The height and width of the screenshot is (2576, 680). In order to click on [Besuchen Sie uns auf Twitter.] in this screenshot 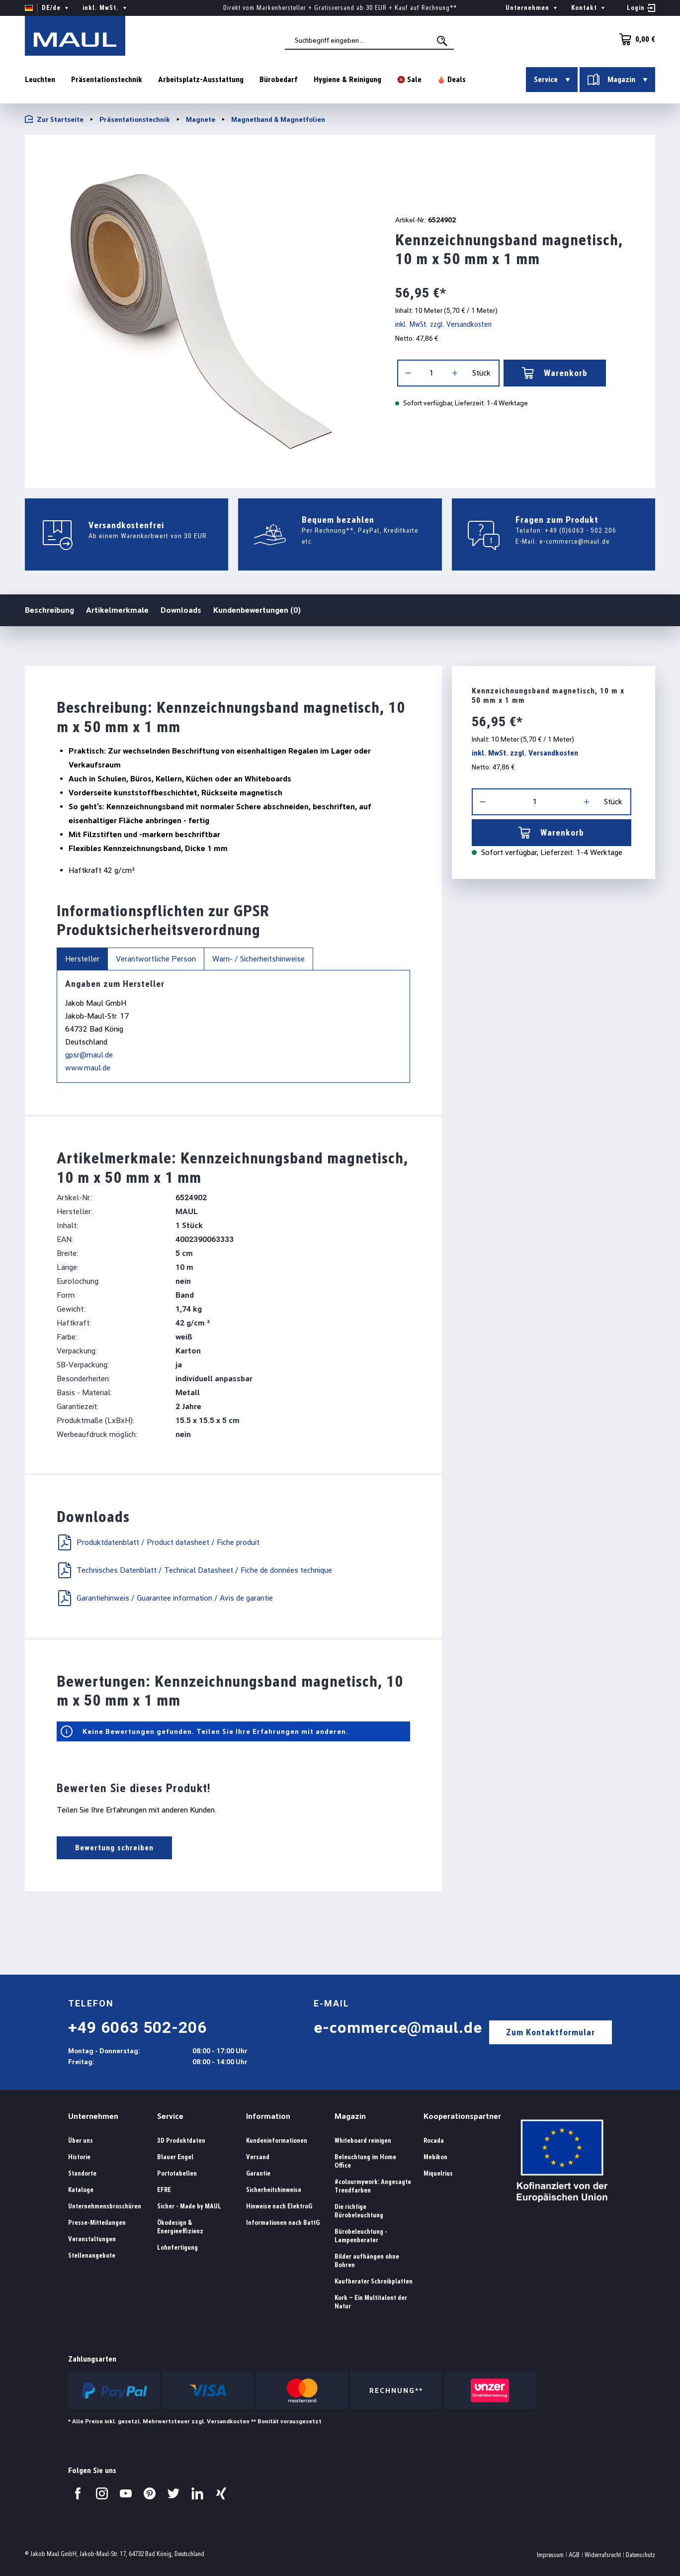, I will do `click(173, 2493)`.